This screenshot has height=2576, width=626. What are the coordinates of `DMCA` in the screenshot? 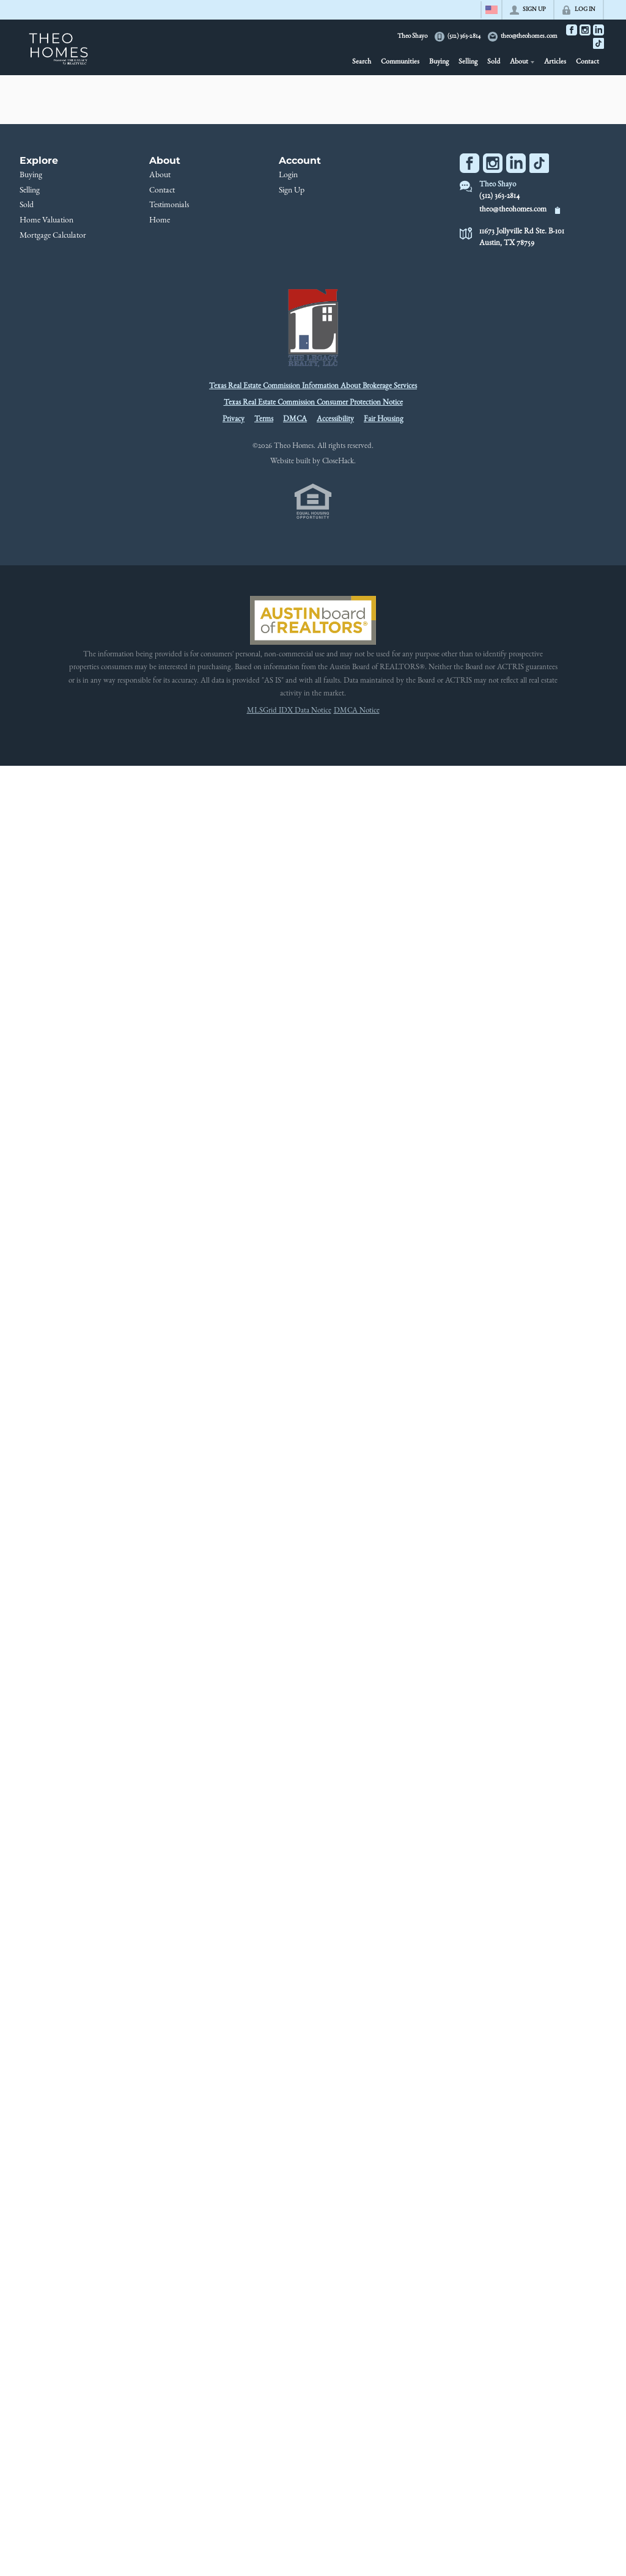 It's located at (295, 420).